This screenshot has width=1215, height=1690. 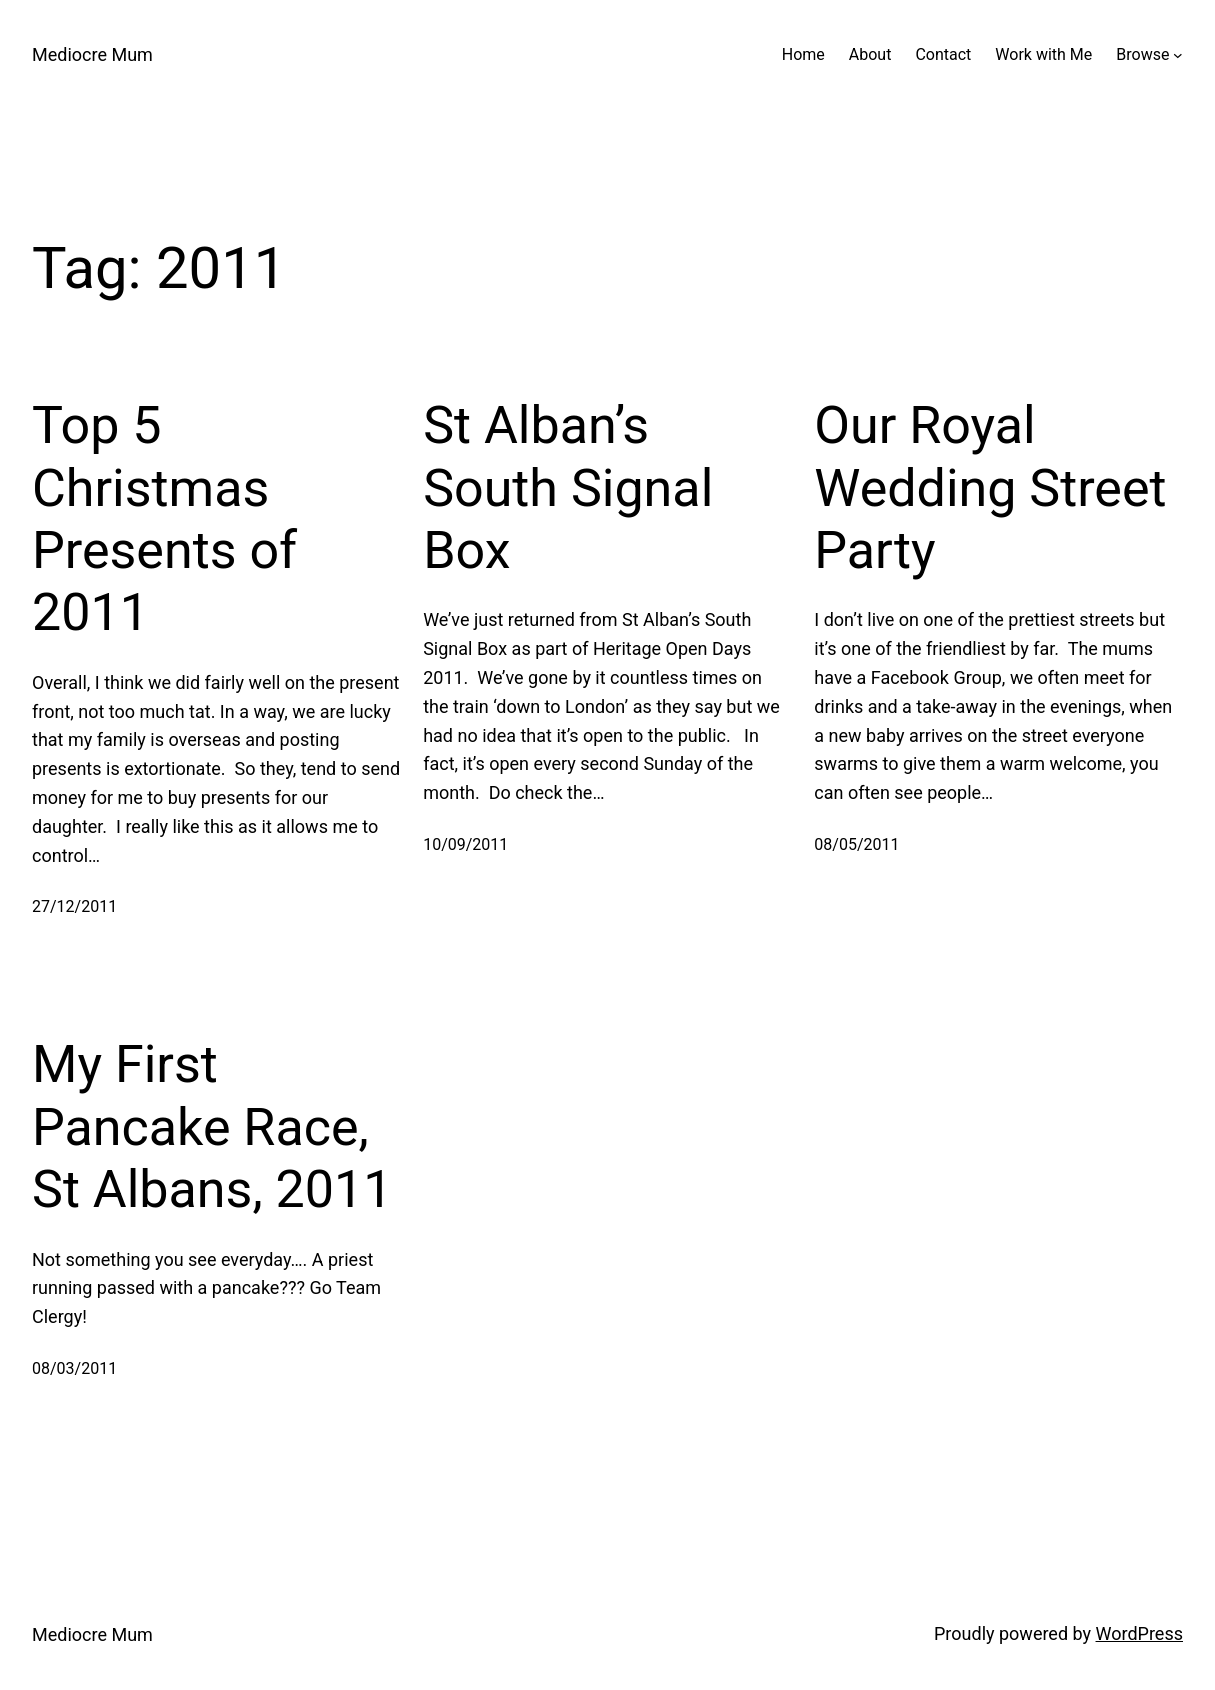 What do you see at coordinates (92, 54) in the screenshot?
I see `Mediocre Mum` at bounding box center [92, 54].